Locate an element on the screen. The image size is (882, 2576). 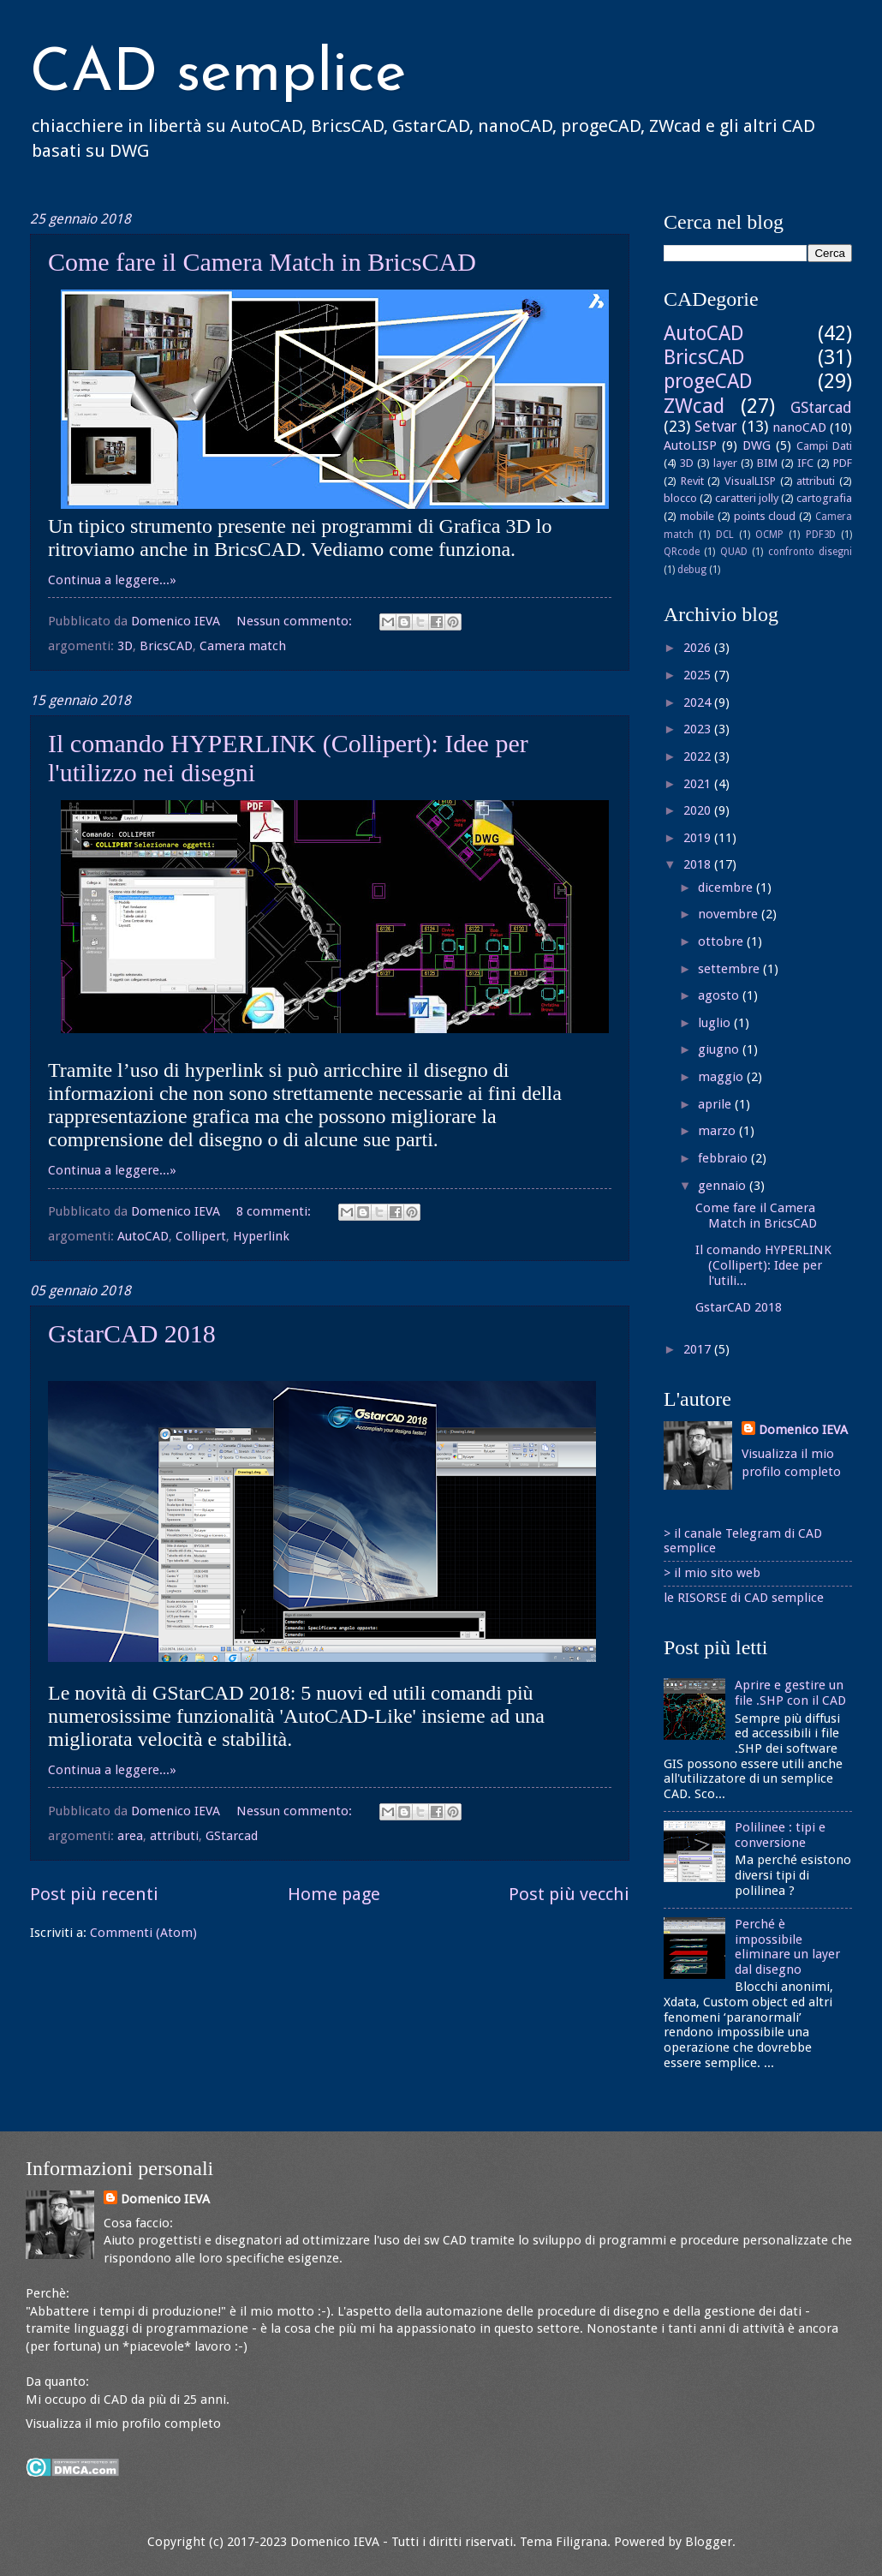
Revit is located at coordinates (692, 481).